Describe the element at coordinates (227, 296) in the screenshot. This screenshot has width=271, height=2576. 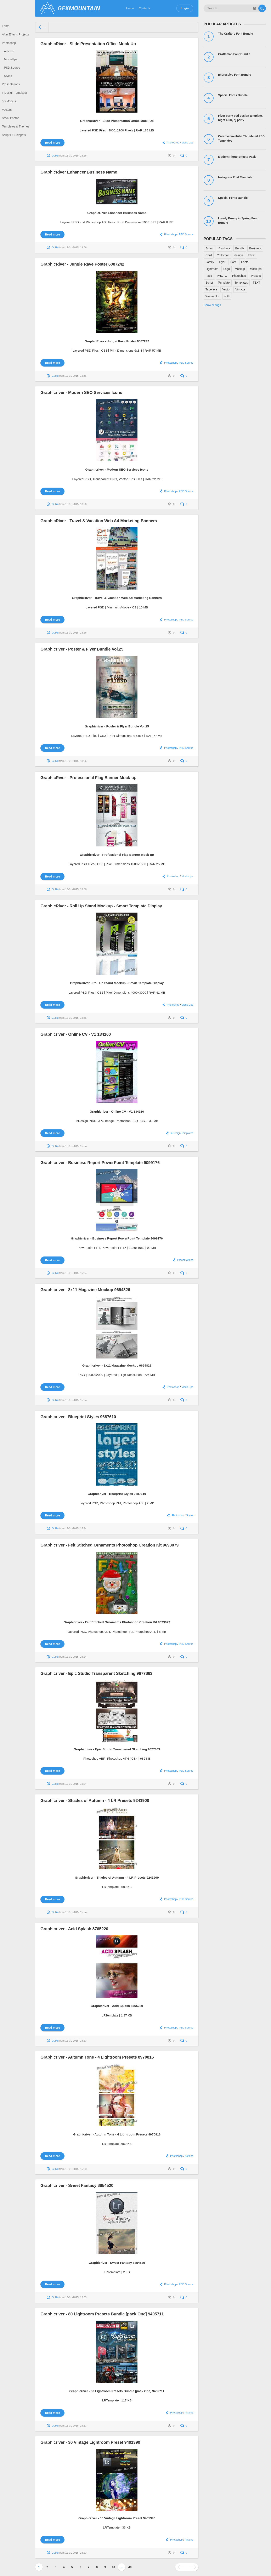
I see `with` at that location.